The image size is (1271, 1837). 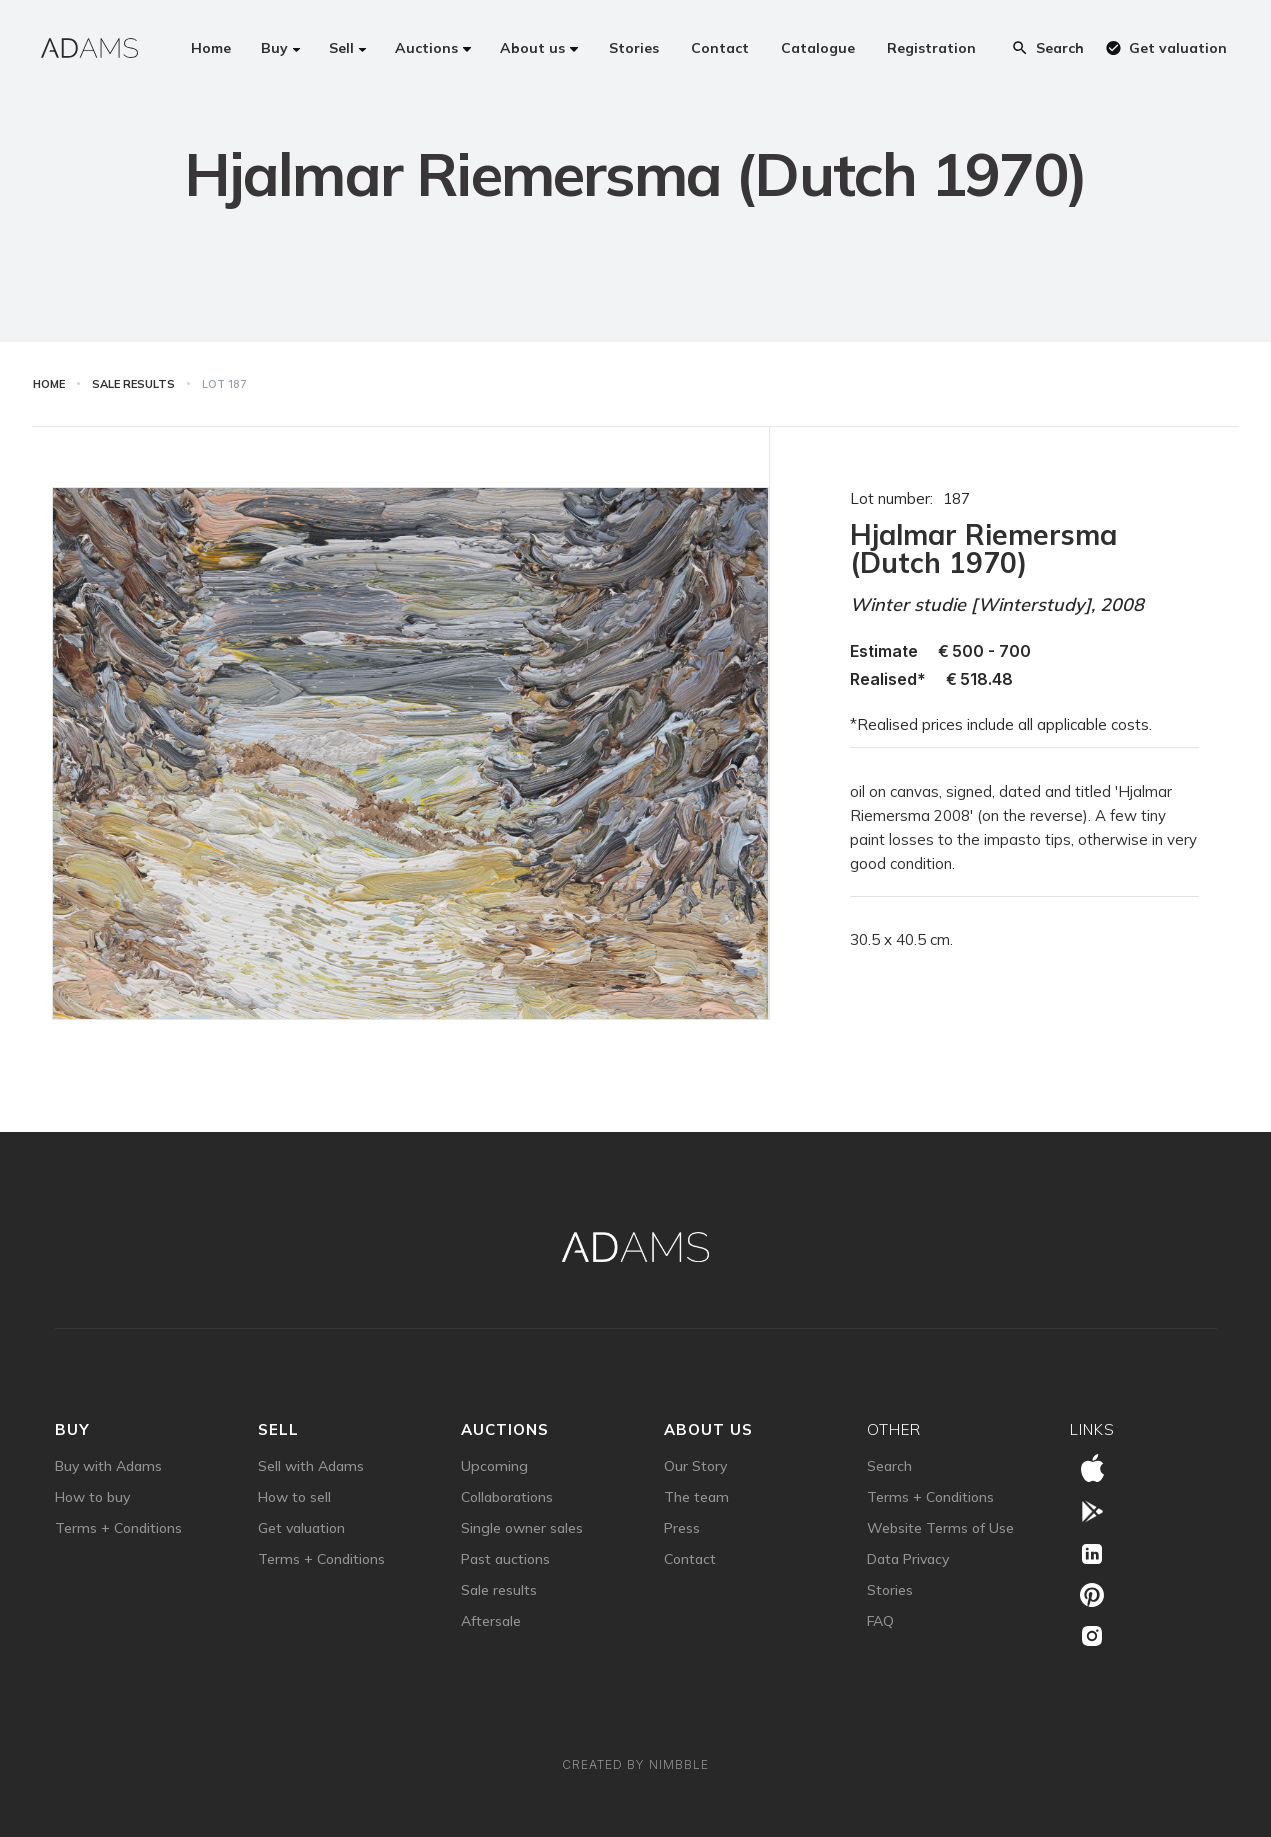 I want to click on Past auctions, so click(x=505, y=1559).